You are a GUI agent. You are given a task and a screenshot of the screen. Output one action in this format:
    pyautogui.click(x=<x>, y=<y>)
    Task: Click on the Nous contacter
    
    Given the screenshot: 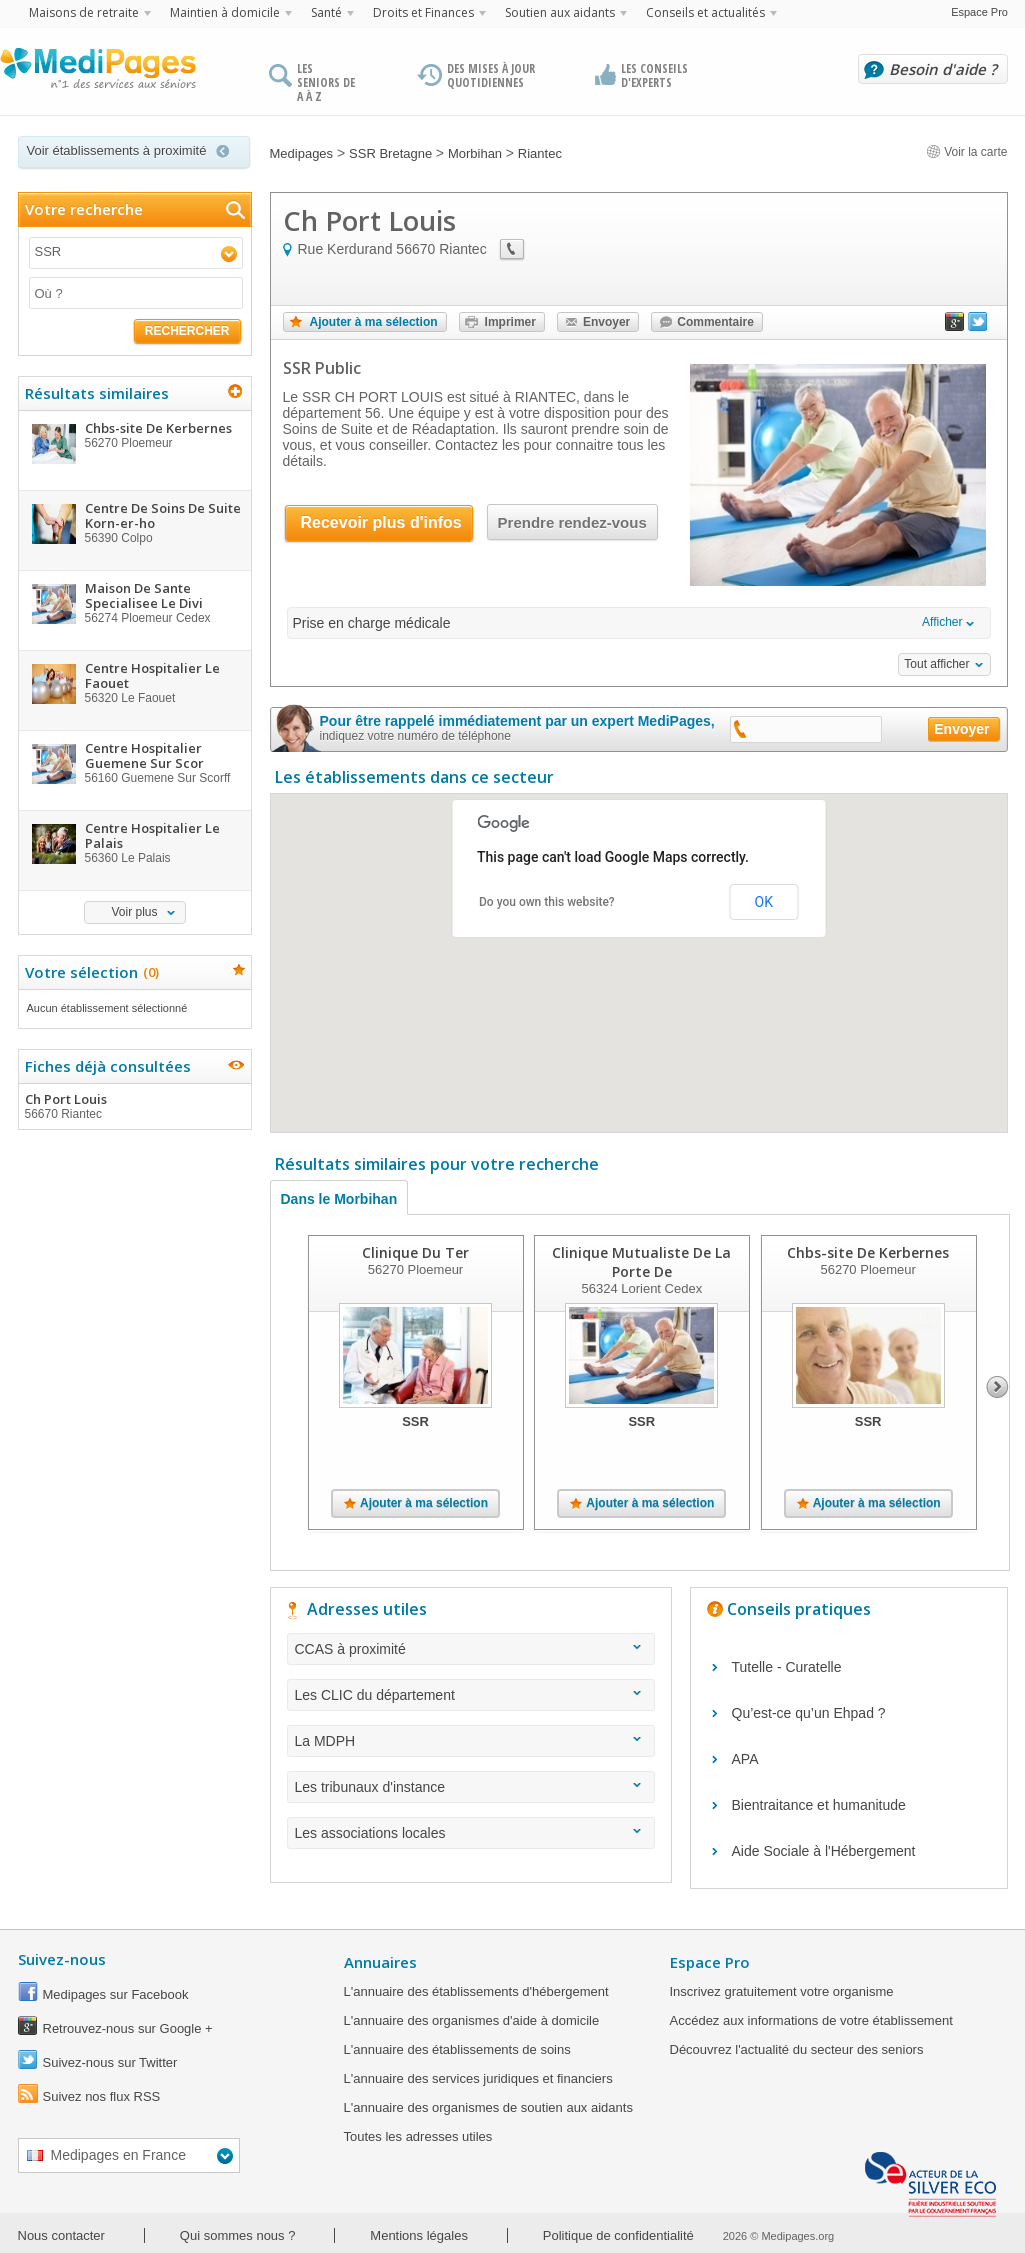 What is the action you would take?
    pyautogui.click(x=61, y=2235)
    